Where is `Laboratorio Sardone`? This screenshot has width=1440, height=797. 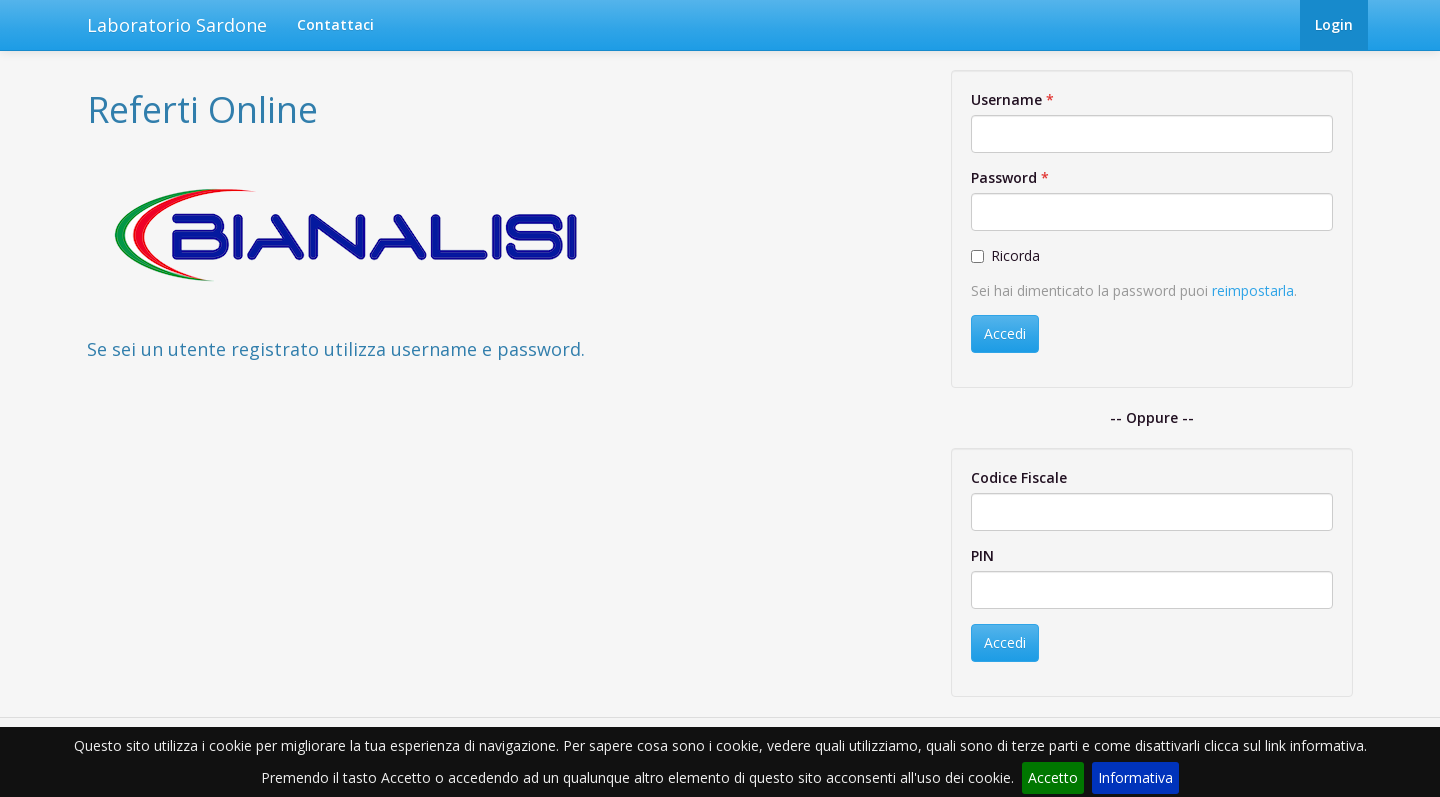
Laboratorio Sardone is located at coordinates (177, 25).